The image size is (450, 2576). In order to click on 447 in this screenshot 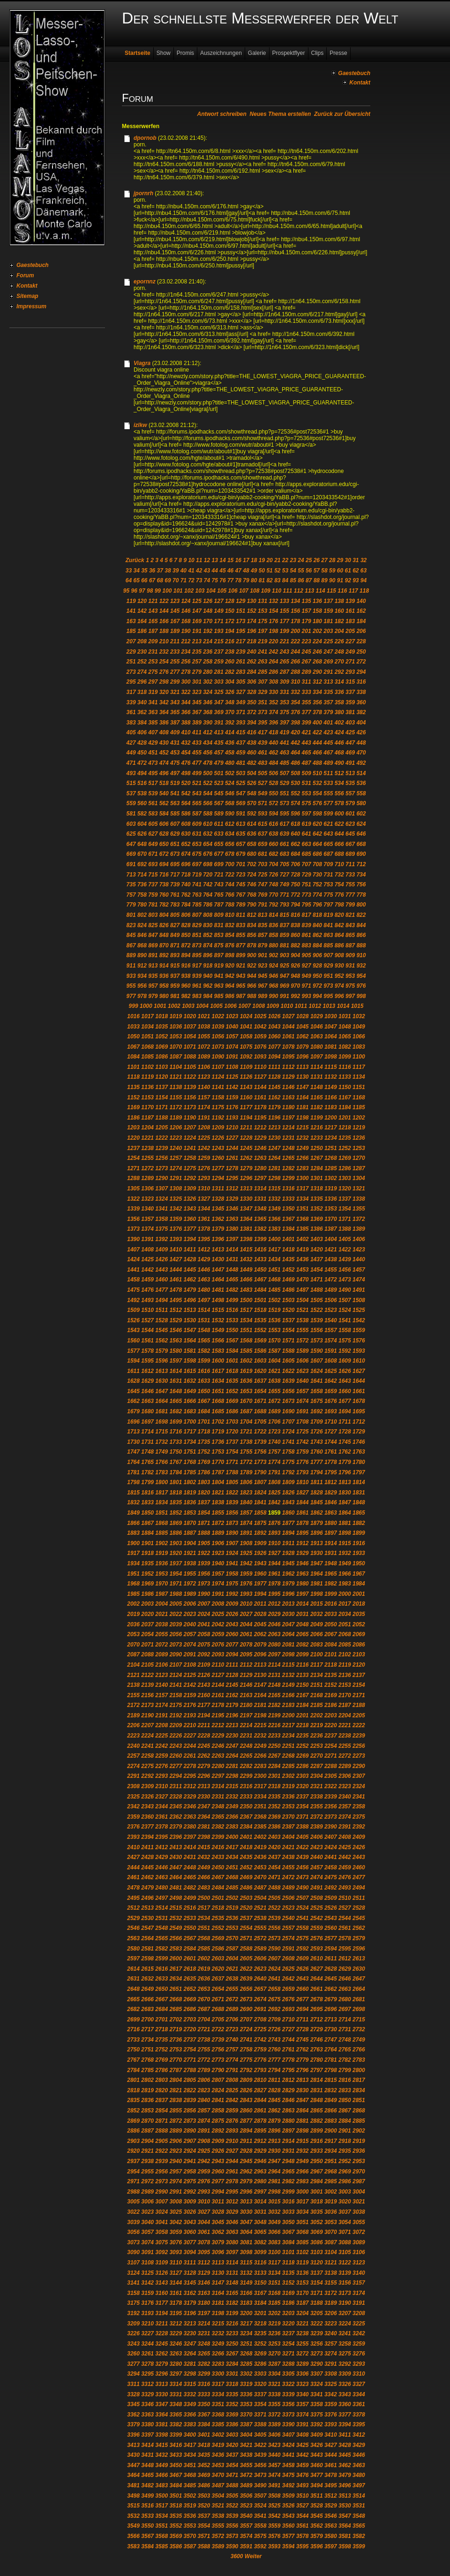, I will do `click(350, 742)`.